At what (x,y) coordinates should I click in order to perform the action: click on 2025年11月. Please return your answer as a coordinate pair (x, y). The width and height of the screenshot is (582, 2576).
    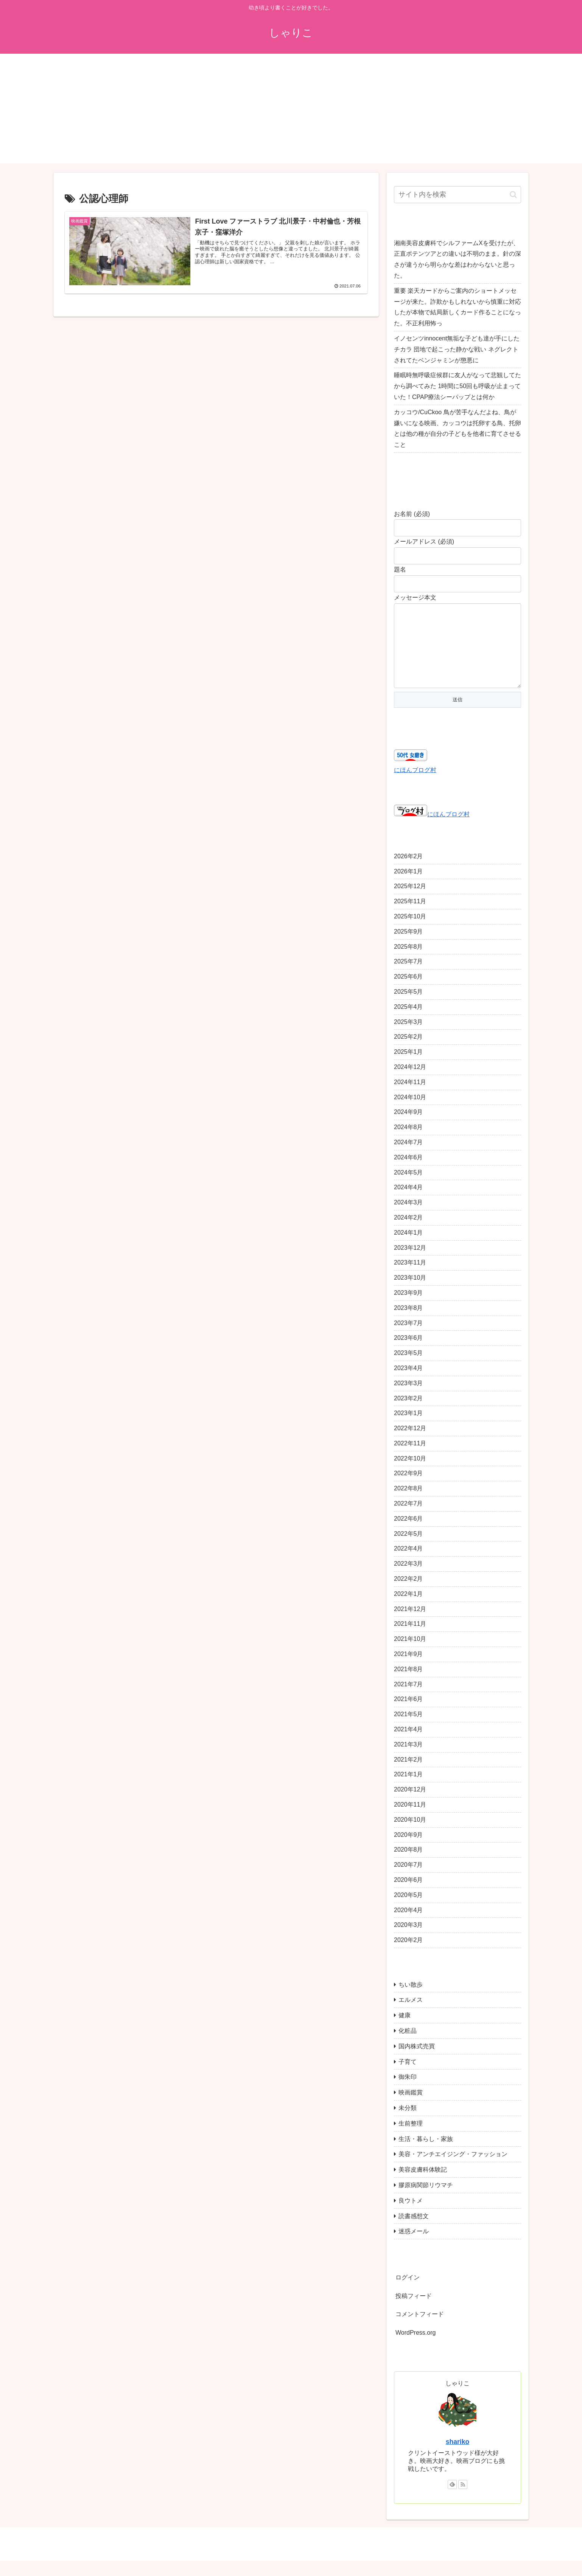
    Looking at the image, I should click on (410, 916).